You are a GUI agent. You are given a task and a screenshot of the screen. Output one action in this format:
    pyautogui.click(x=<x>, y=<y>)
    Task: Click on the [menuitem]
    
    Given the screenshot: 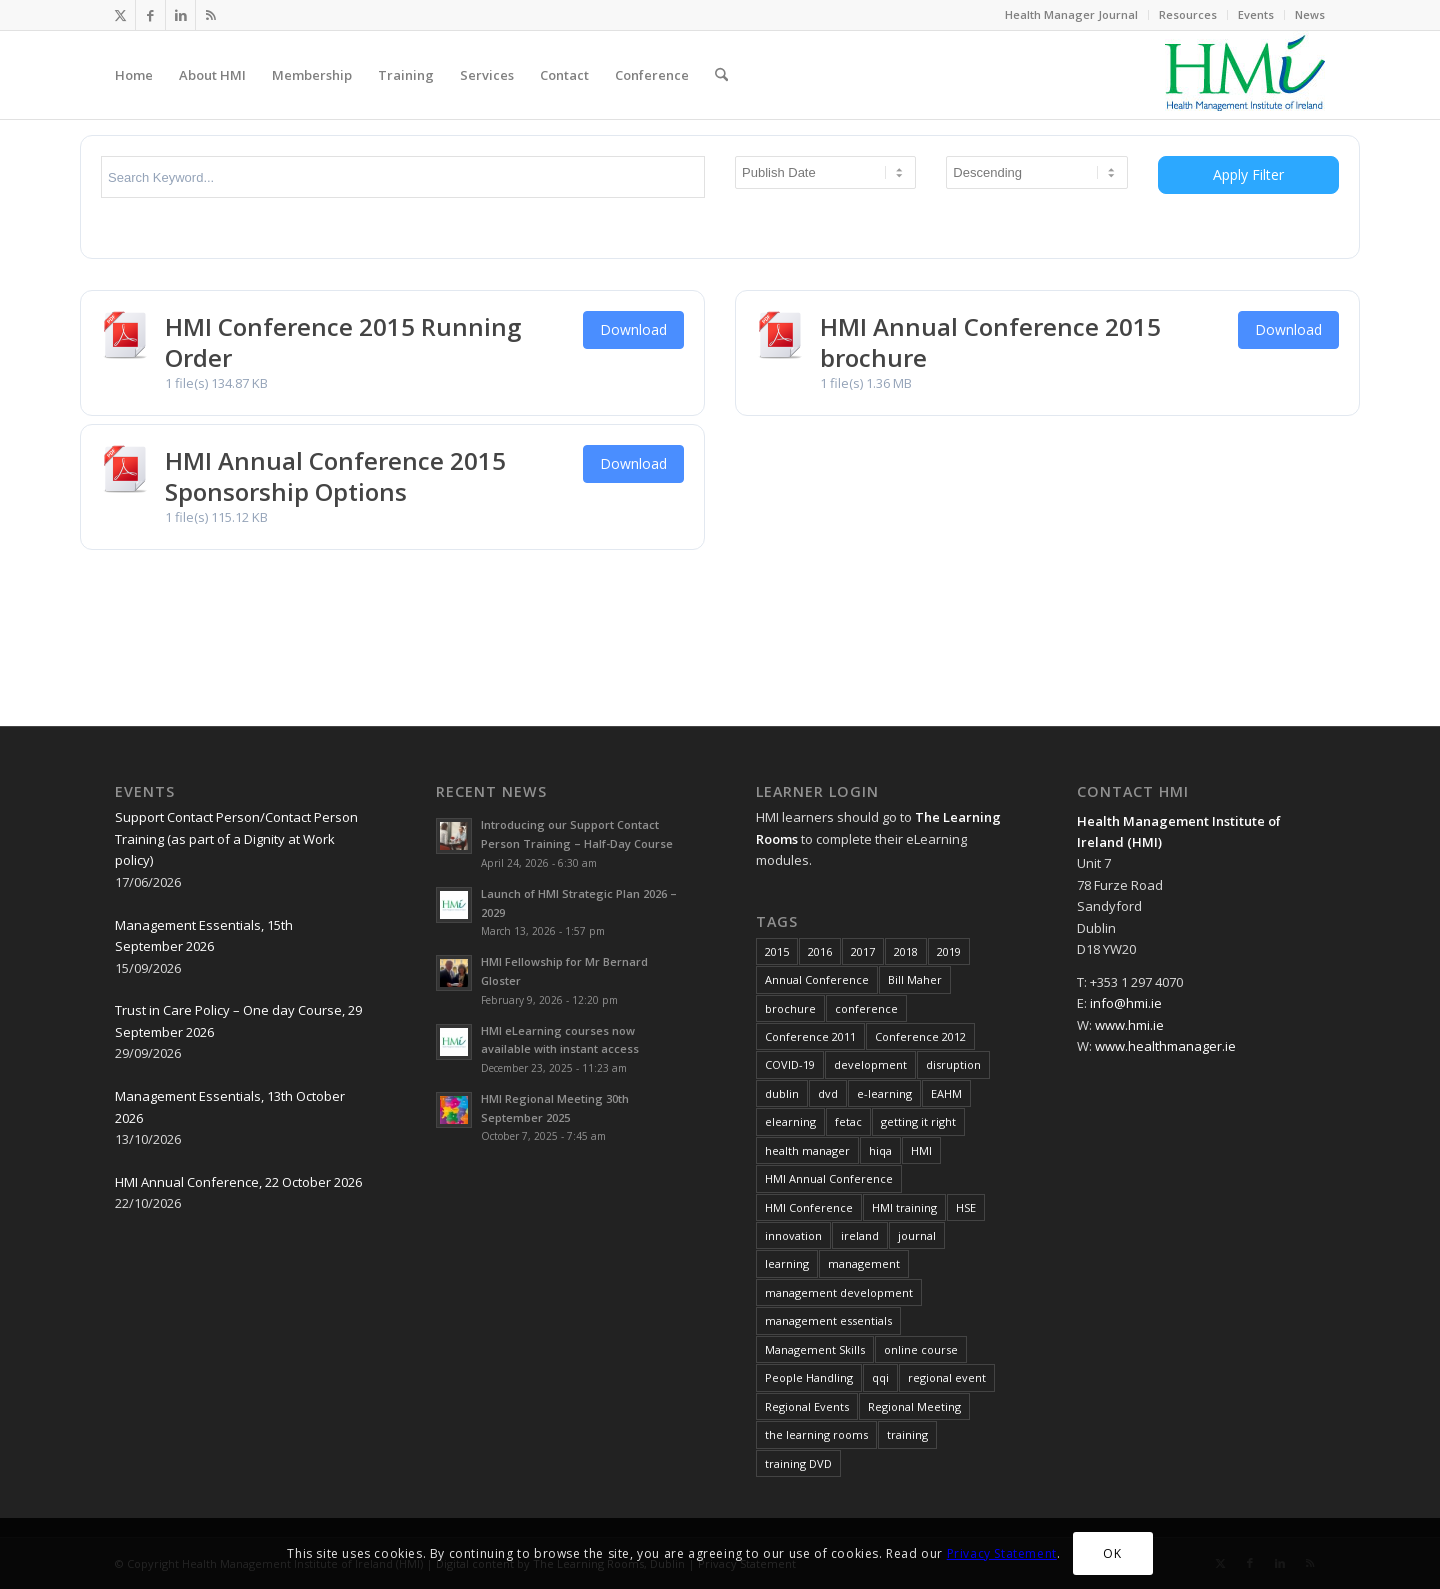 What is the action you would take?
    pyautogui.click(x=1072, y=15)
    